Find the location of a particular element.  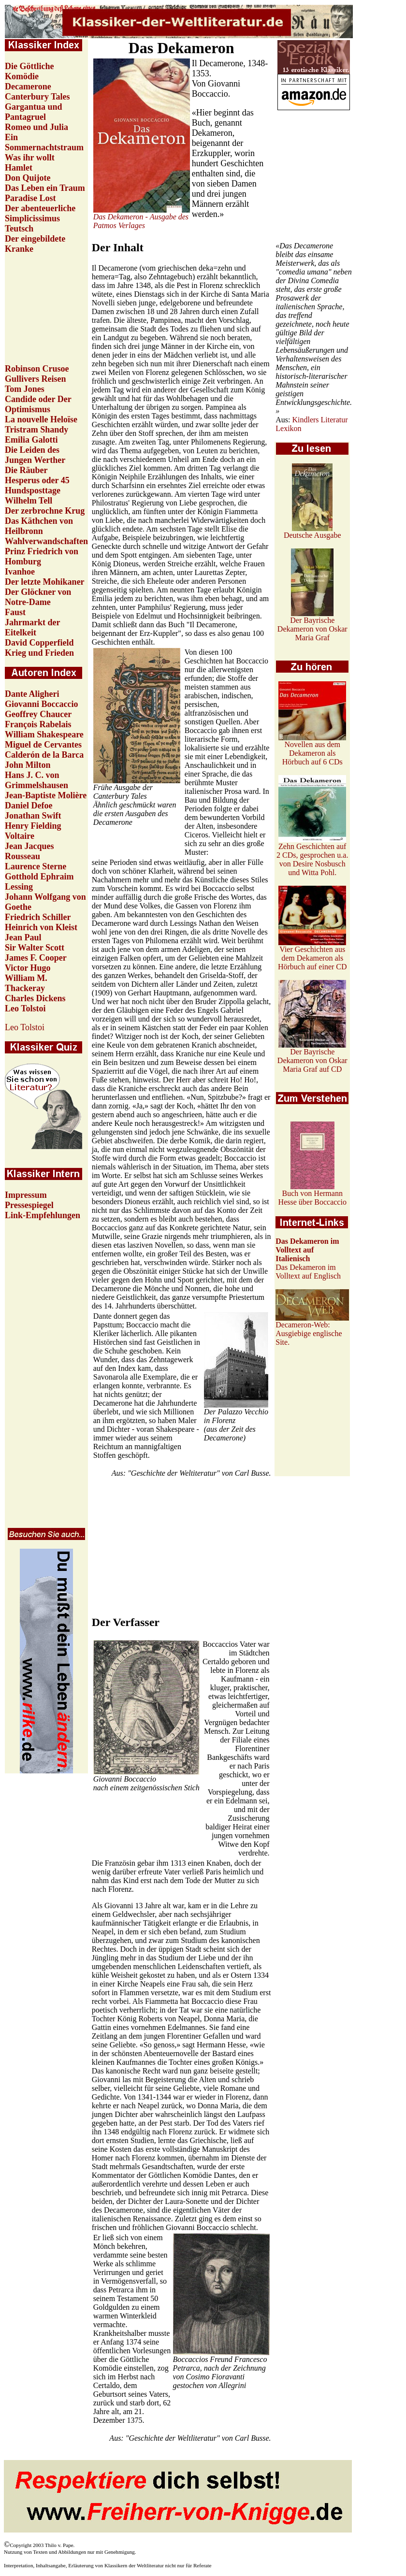

Der letzte Mohikaner is located at coordinates (45, 582).